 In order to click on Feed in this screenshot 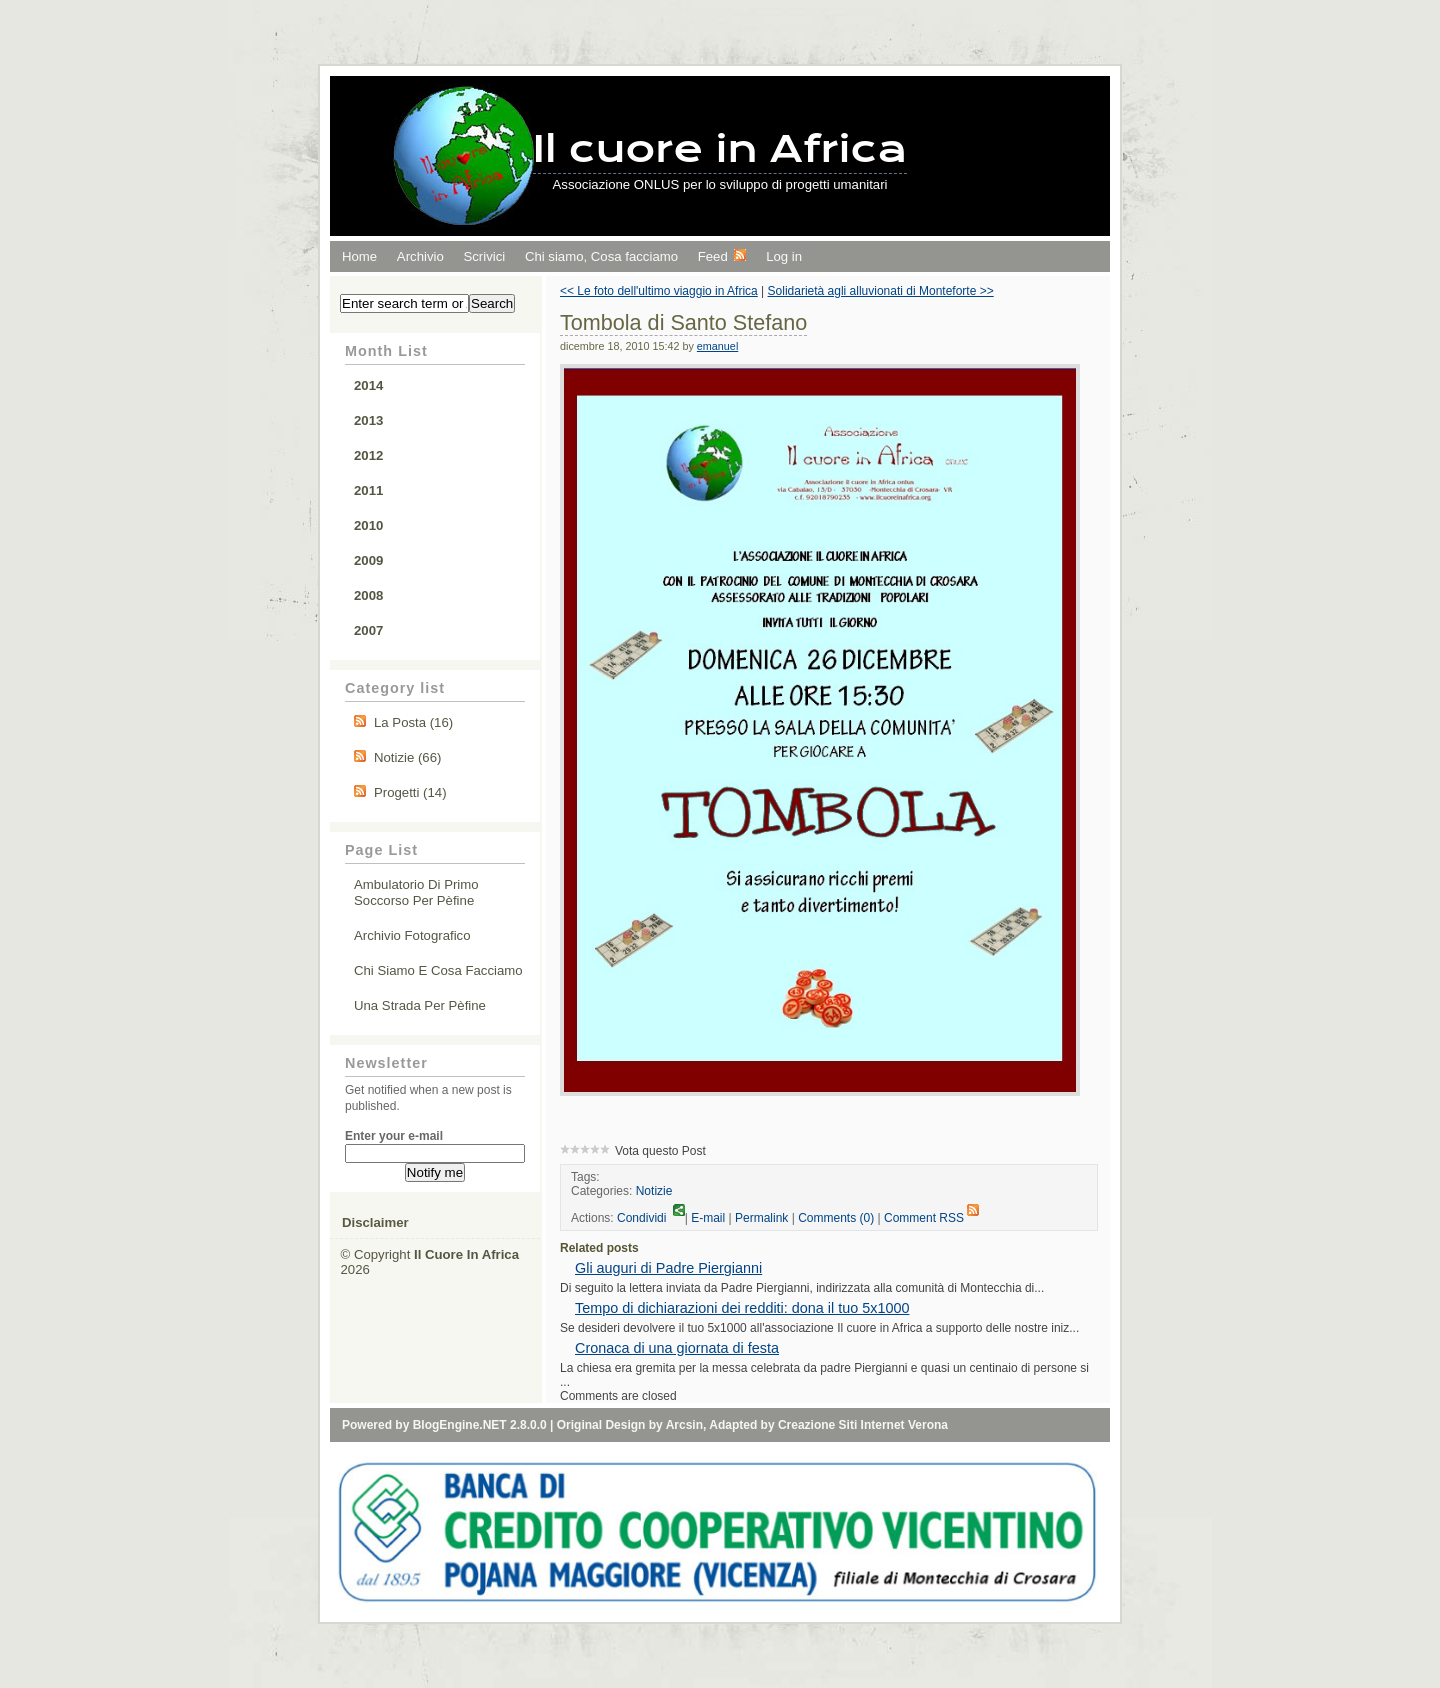, I will do `click(722, 256)`.